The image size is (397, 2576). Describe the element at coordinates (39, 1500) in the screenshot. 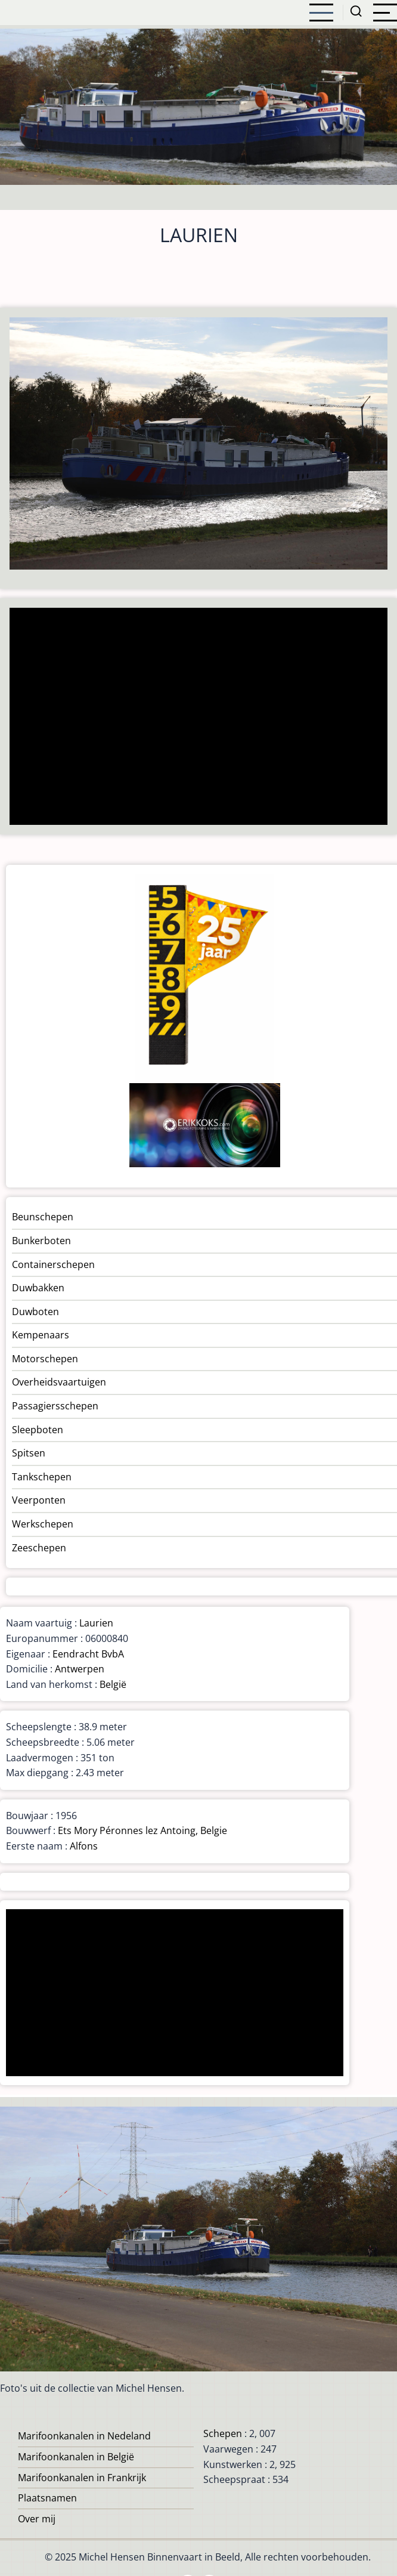

I see `Veerponten` at that location.